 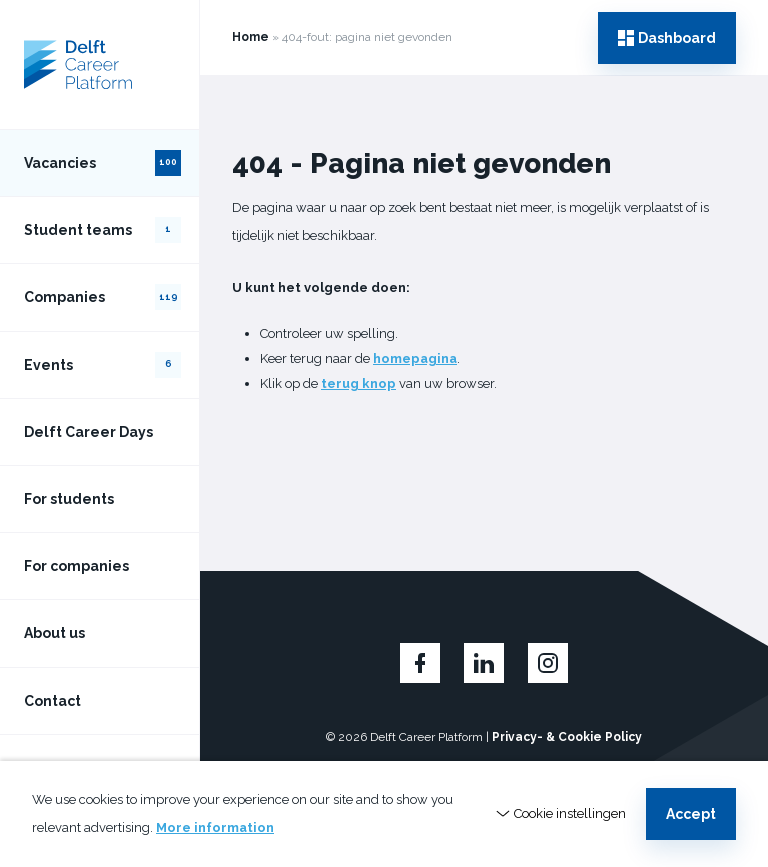 I want to click on For students, so click(x=69, y=499).